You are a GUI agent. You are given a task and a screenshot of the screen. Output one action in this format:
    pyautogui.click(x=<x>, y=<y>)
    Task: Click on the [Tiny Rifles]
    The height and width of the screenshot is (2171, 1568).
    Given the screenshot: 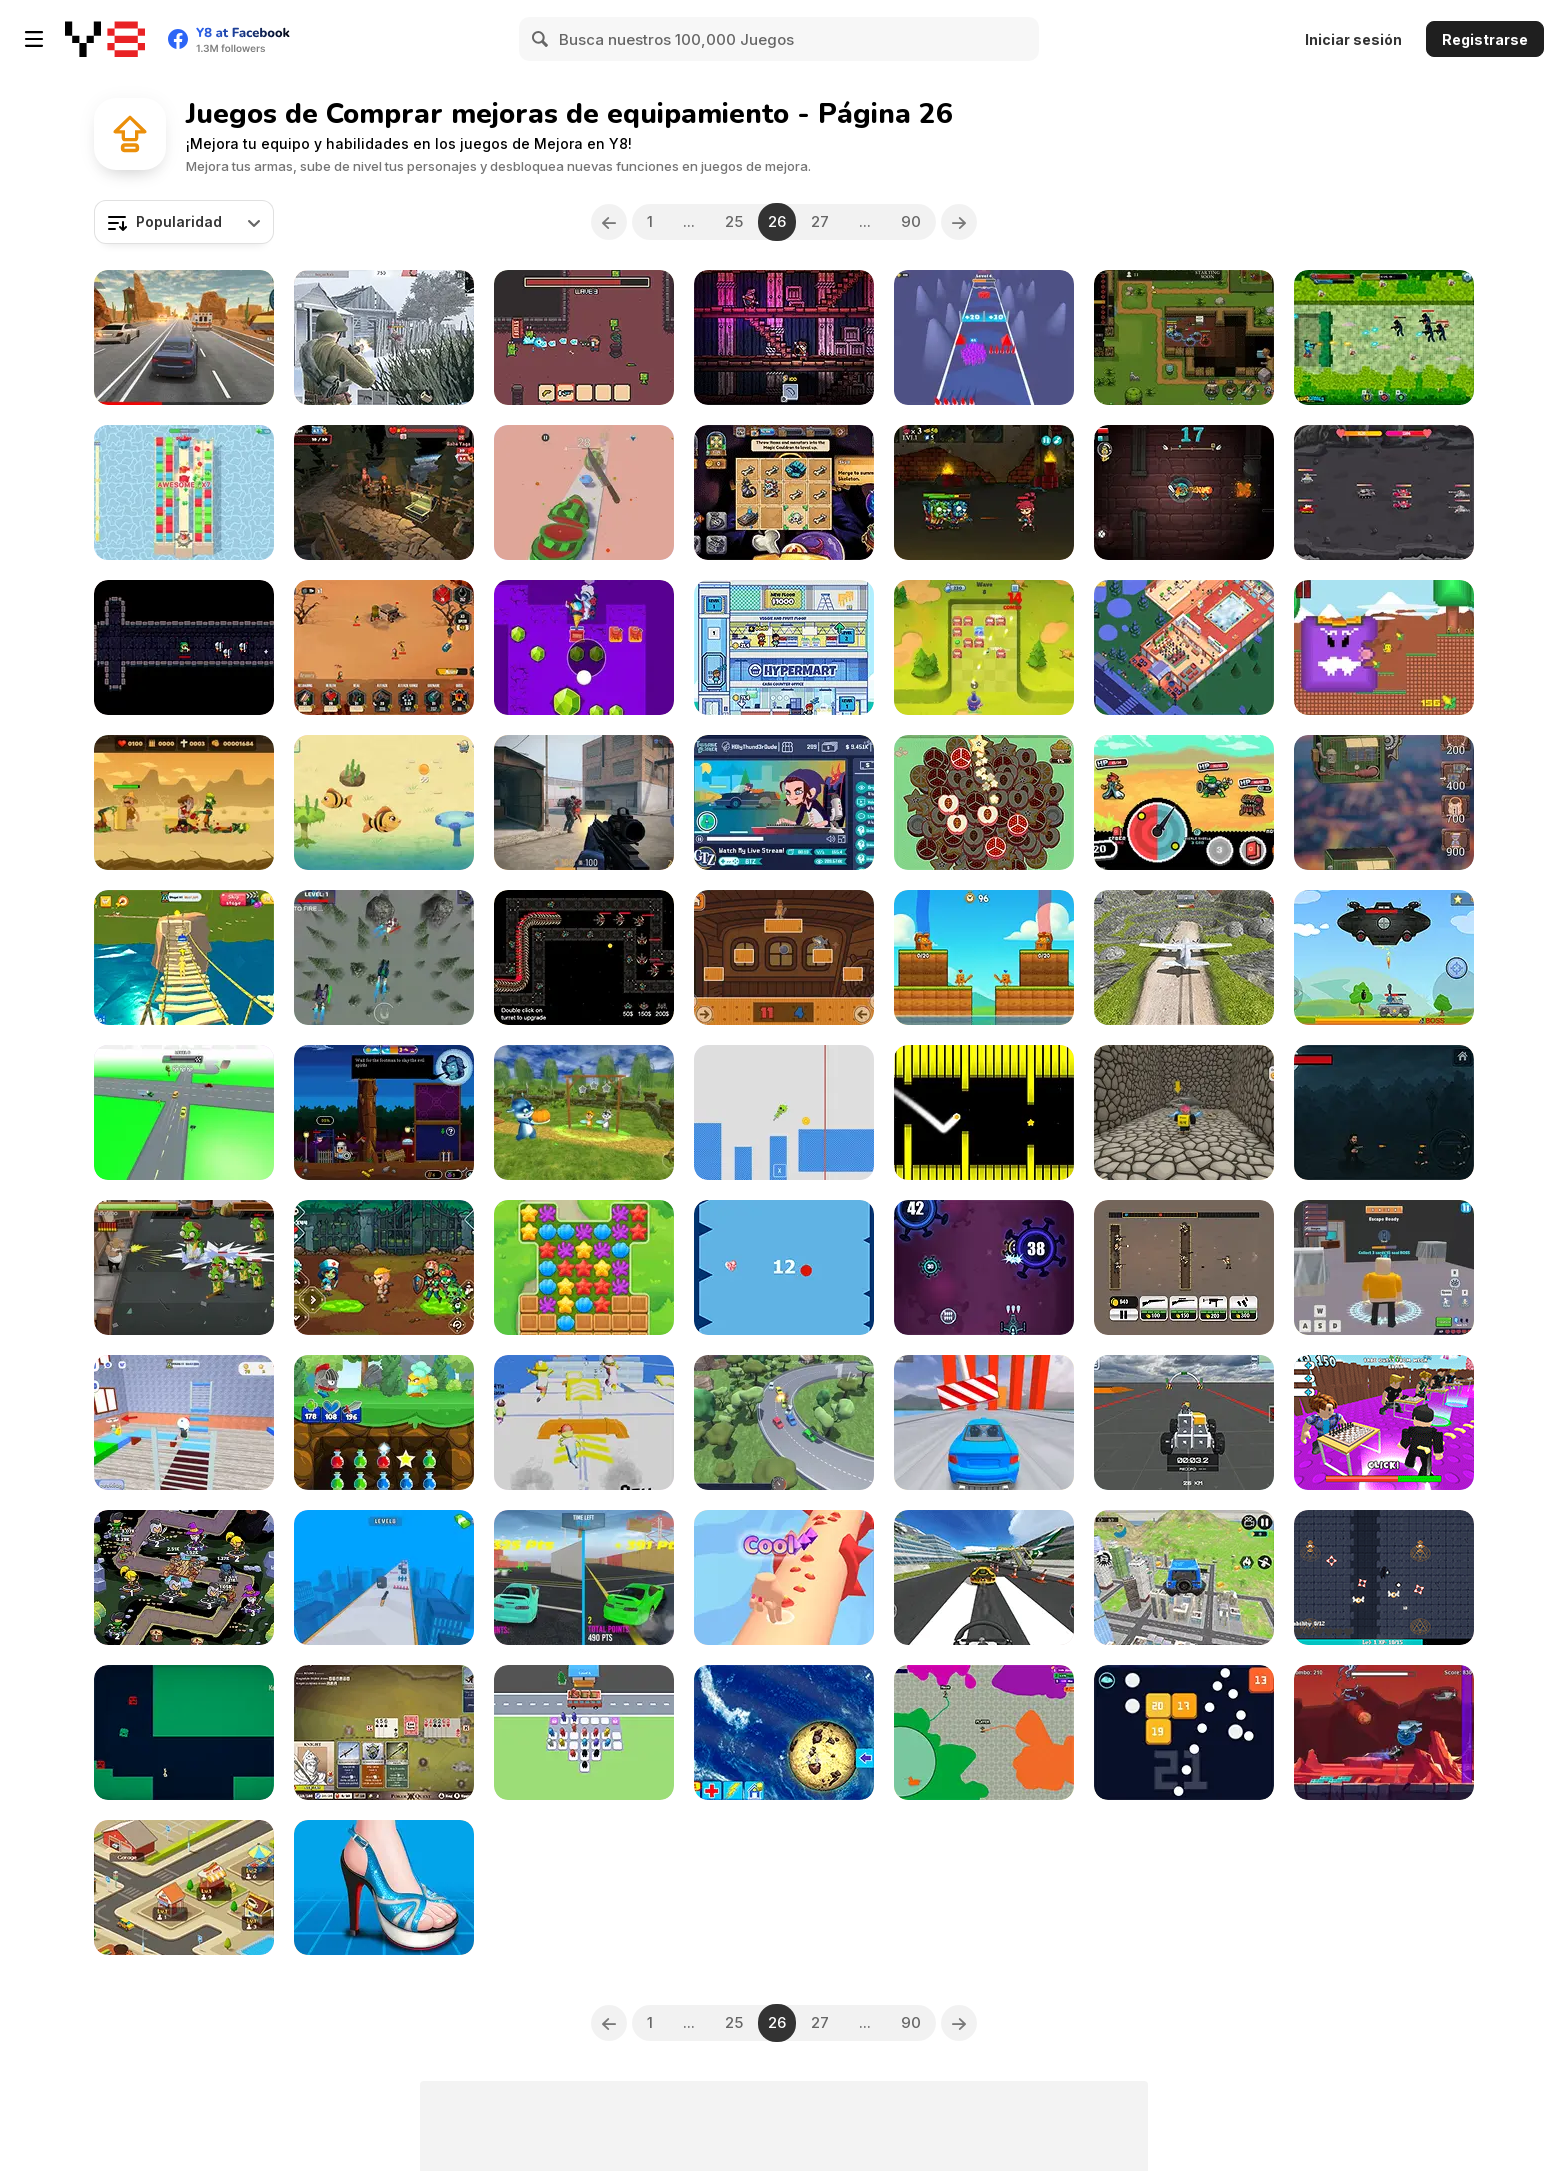 What is the action you would take?
    pyautogui.click(x=1184, y=1267)
    